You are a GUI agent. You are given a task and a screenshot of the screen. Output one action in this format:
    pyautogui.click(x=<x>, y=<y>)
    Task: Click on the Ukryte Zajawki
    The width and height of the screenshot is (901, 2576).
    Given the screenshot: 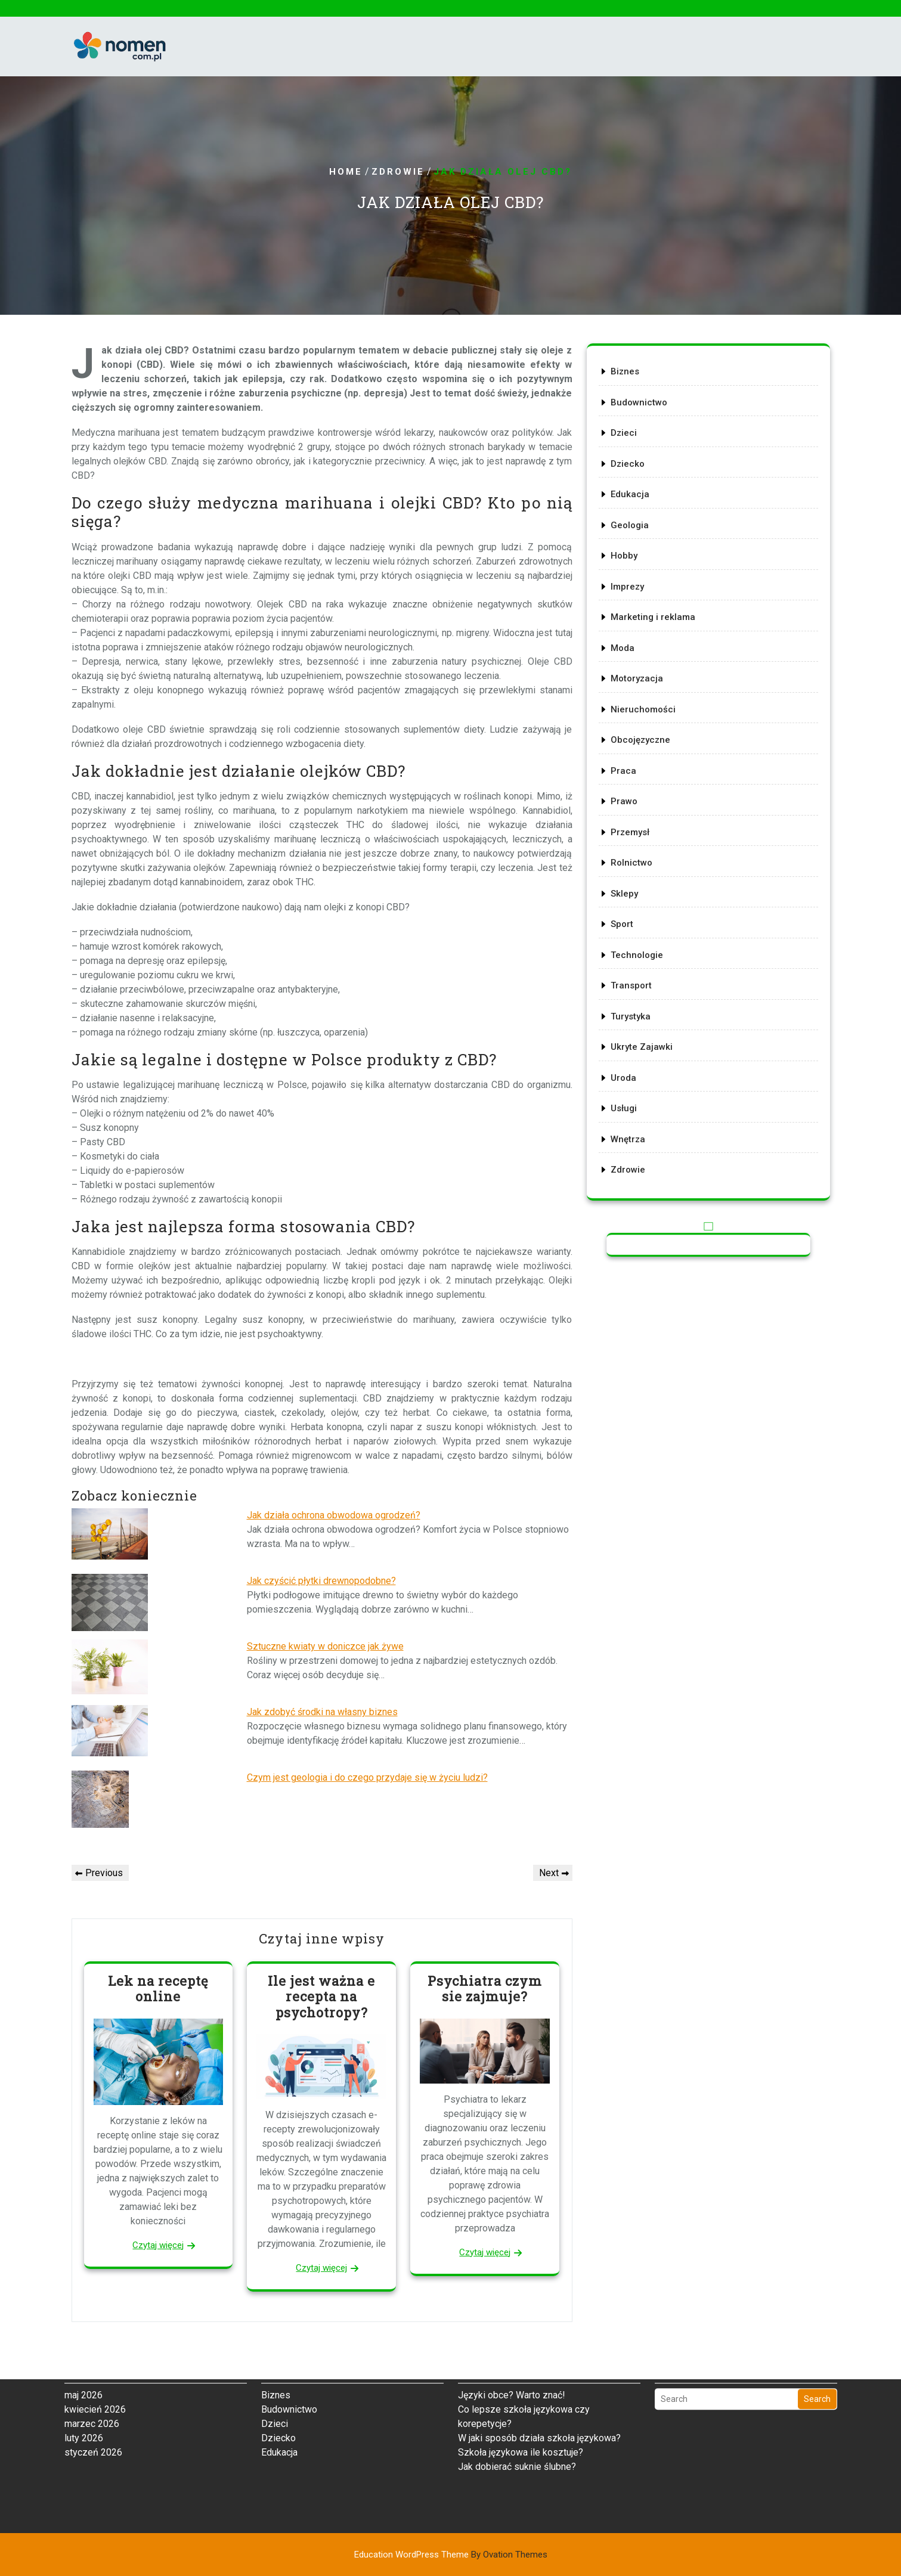 What is the action you would take?
    pyautogui.click(x=643, y=1039)
    